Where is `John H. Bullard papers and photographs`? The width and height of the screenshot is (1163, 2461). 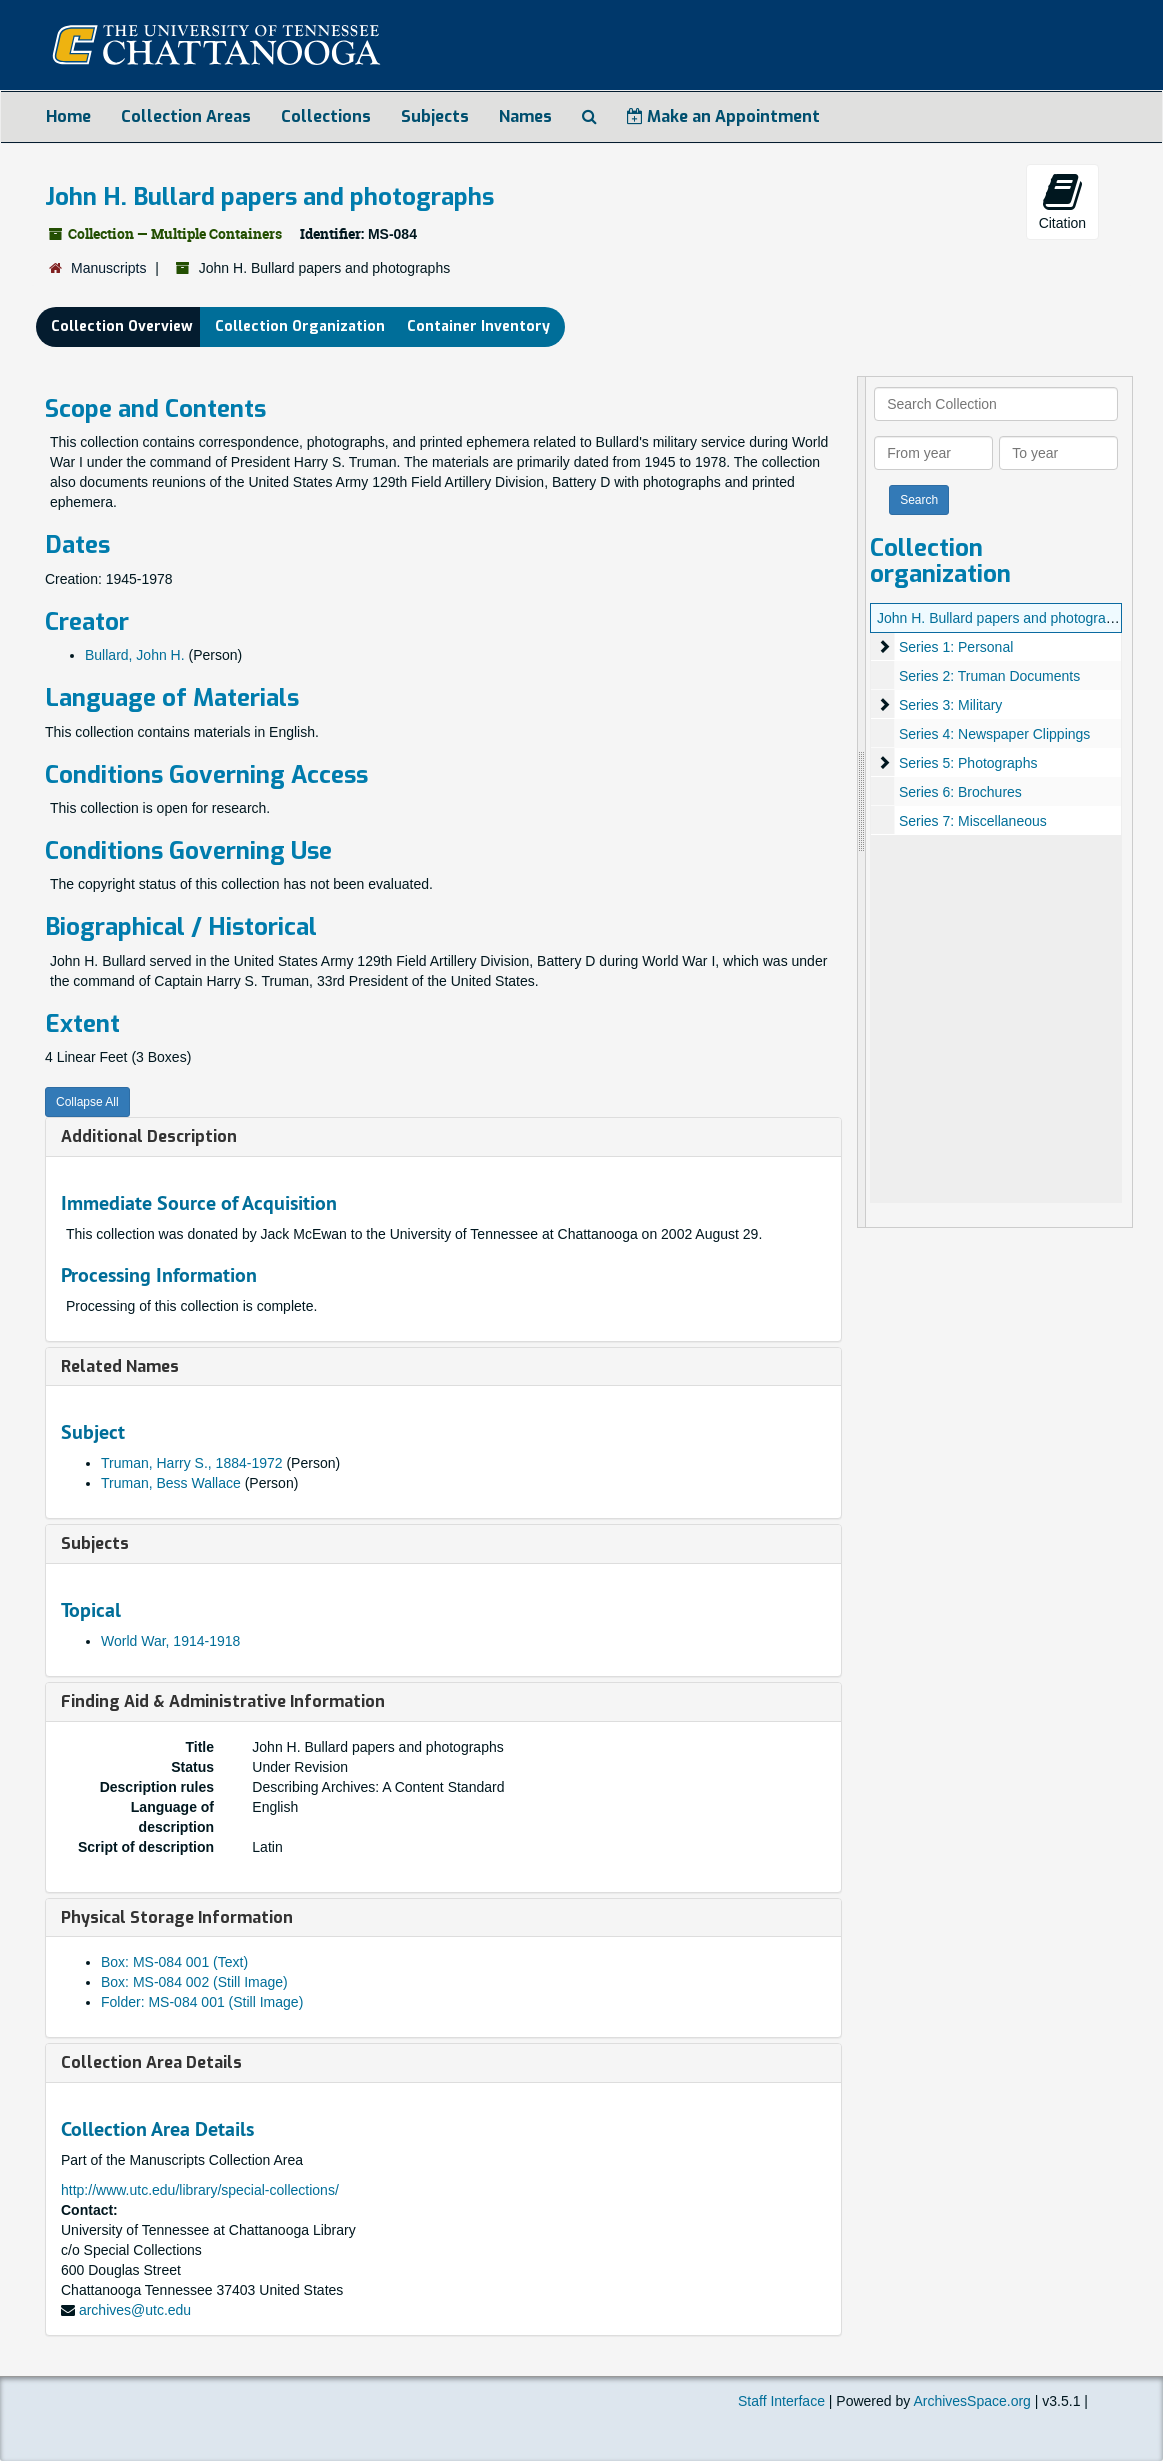 John H. Bullard papers and photographs is located at coordinates (1002, 618).